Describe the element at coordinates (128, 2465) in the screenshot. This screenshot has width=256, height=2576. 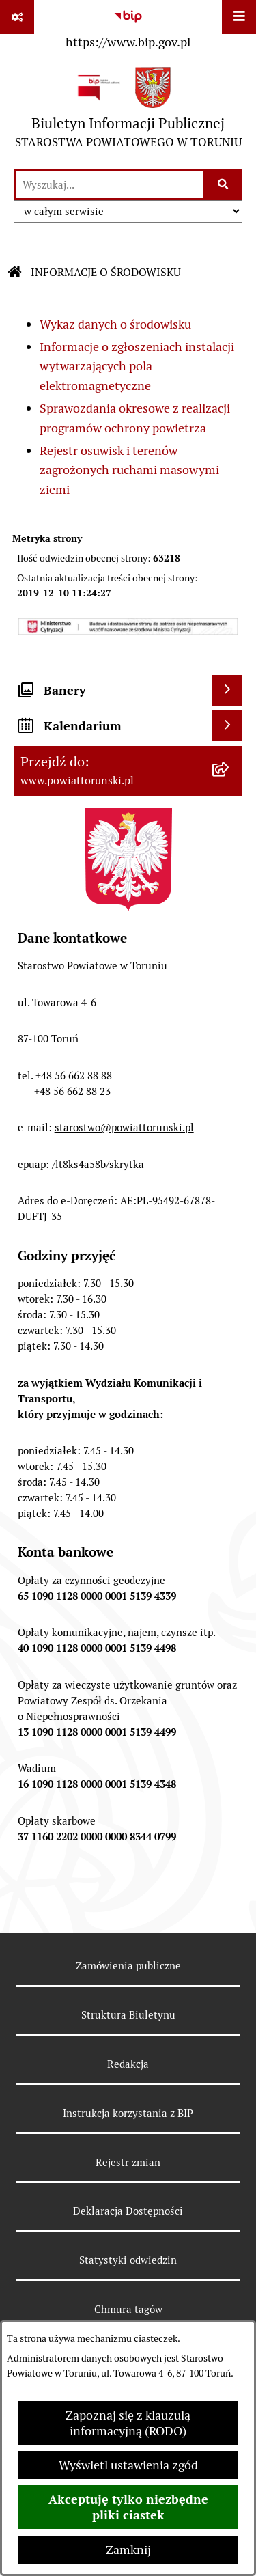
I see `Wyświetl ustawienia zgód` at that location.